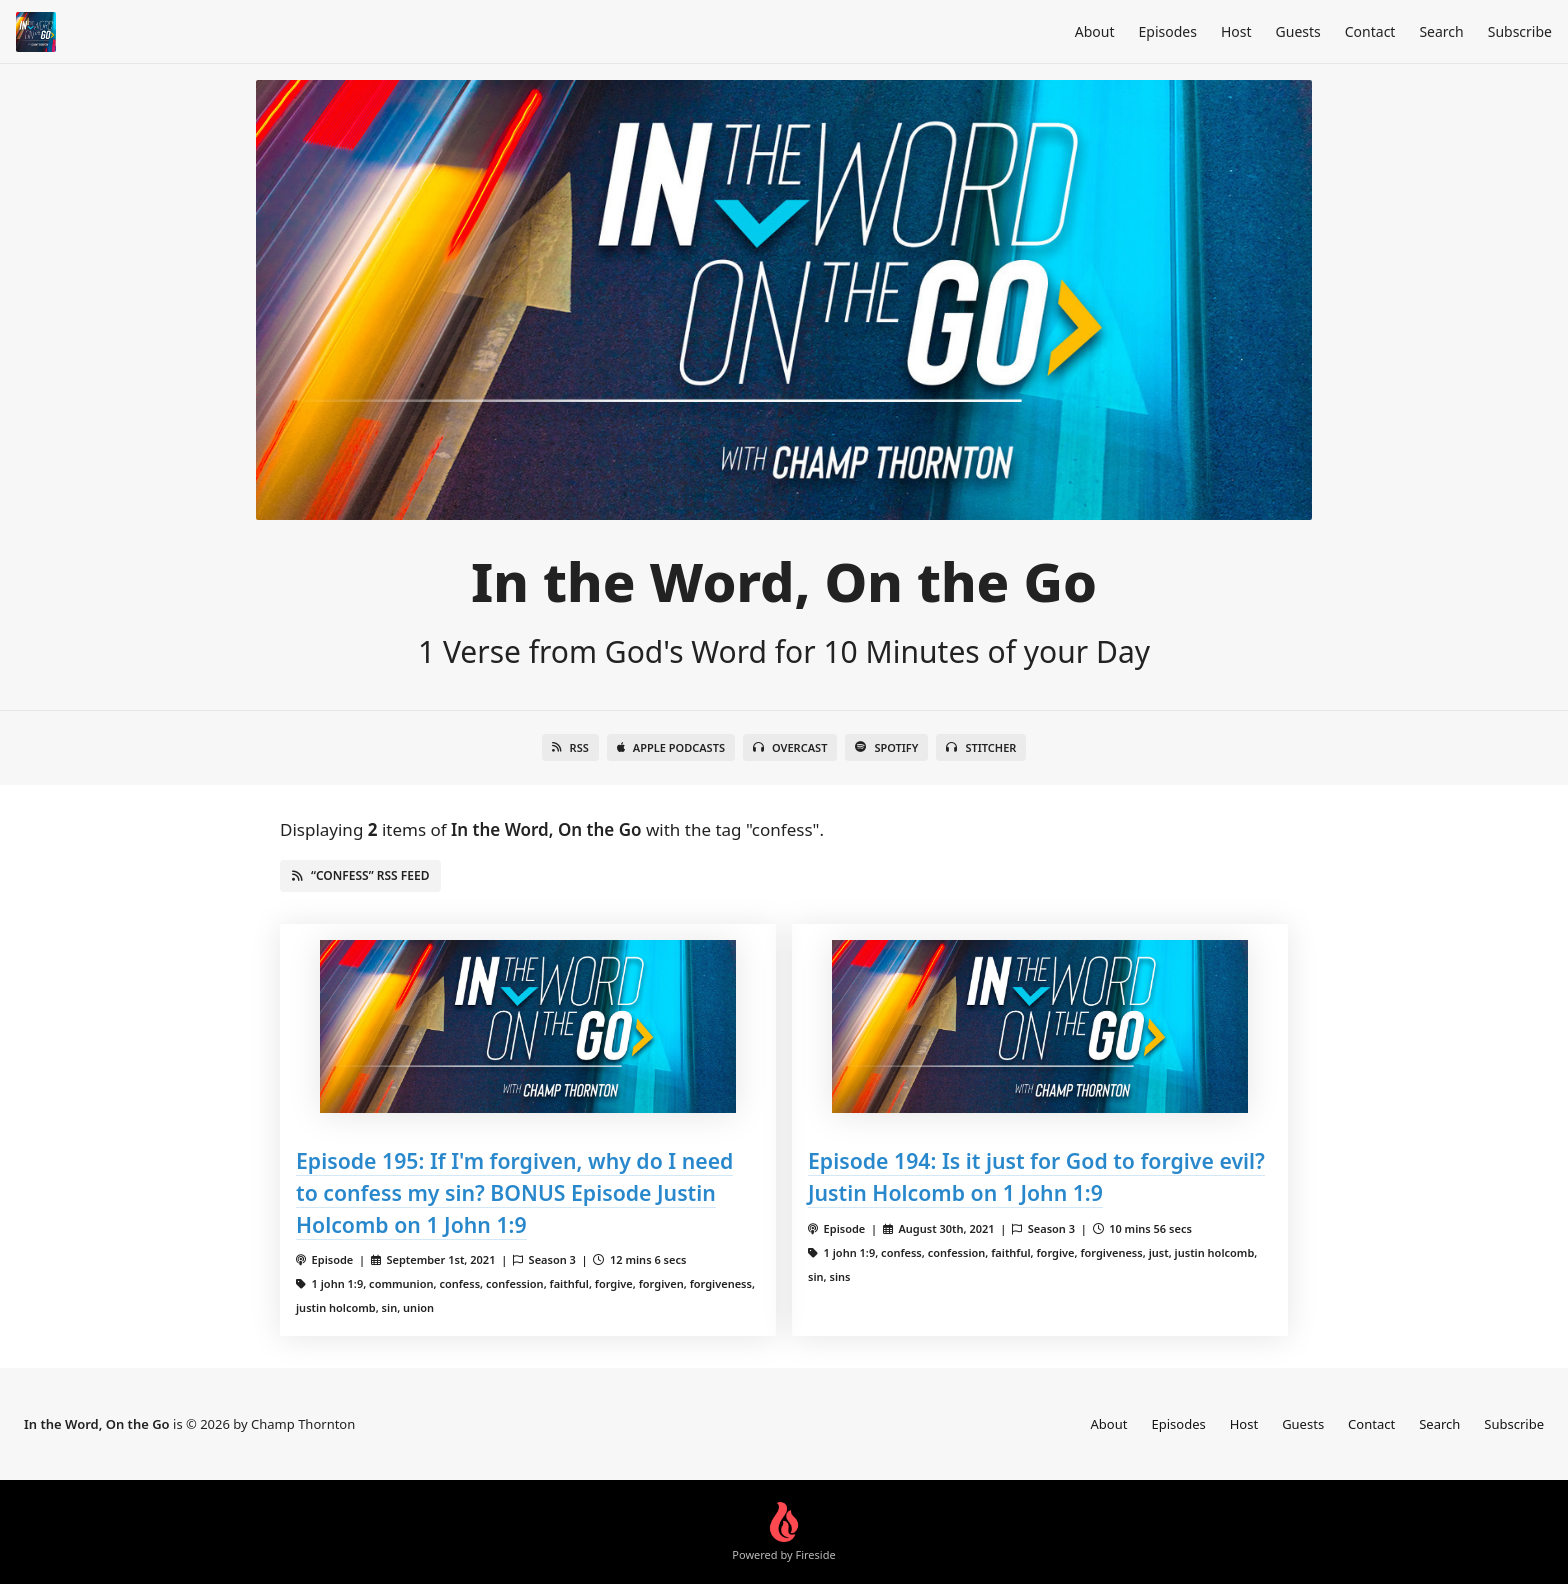 This screenshot has height=1584, width=1568. Describe the element at coordinates (360, 875) in the screenshot. I see `“confess” RSS Feed` at that location.